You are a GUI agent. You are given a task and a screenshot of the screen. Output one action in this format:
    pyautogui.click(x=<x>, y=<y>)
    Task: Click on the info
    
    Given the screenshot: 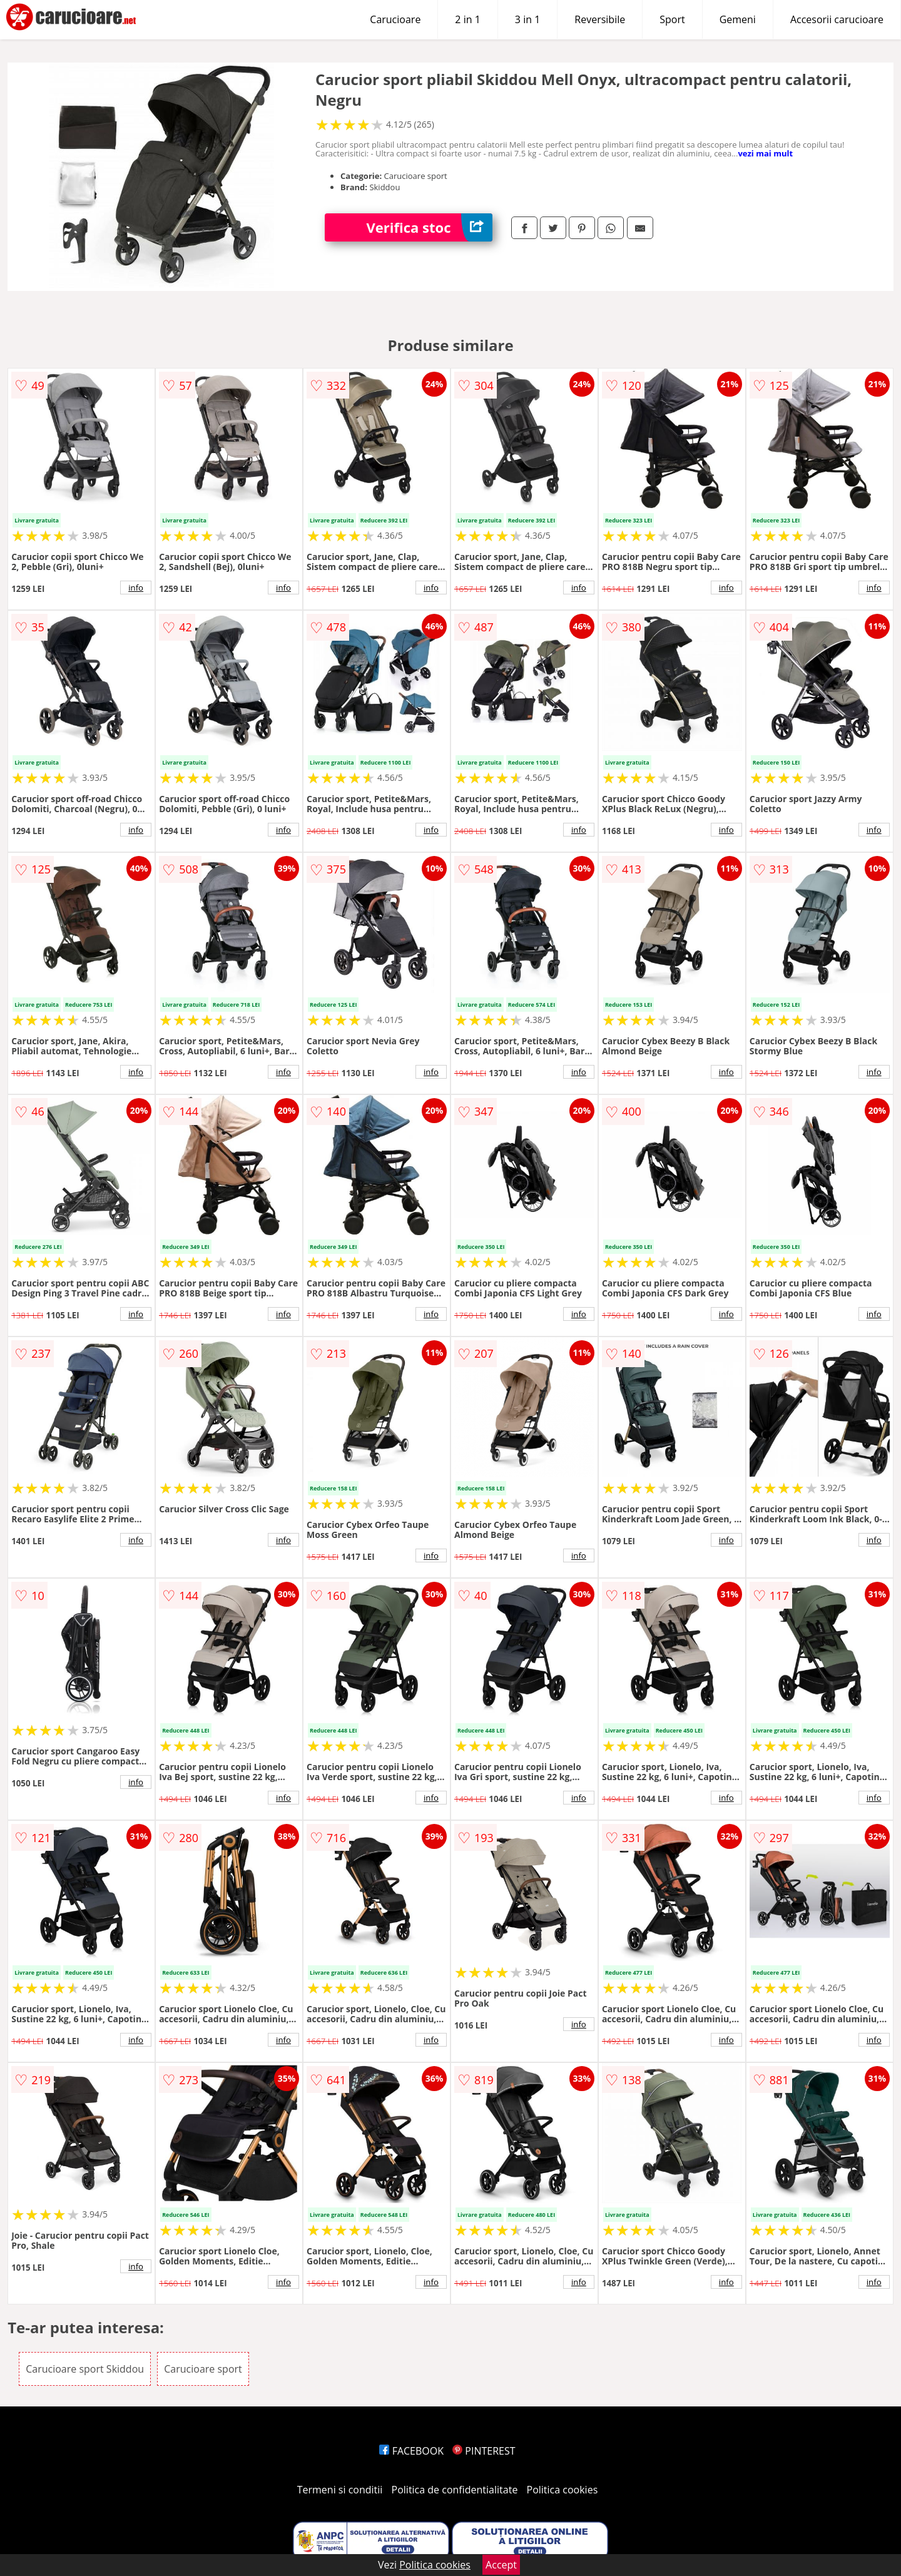 What is the action you would take?
    pyautogui.click(x=135, y=587)
    